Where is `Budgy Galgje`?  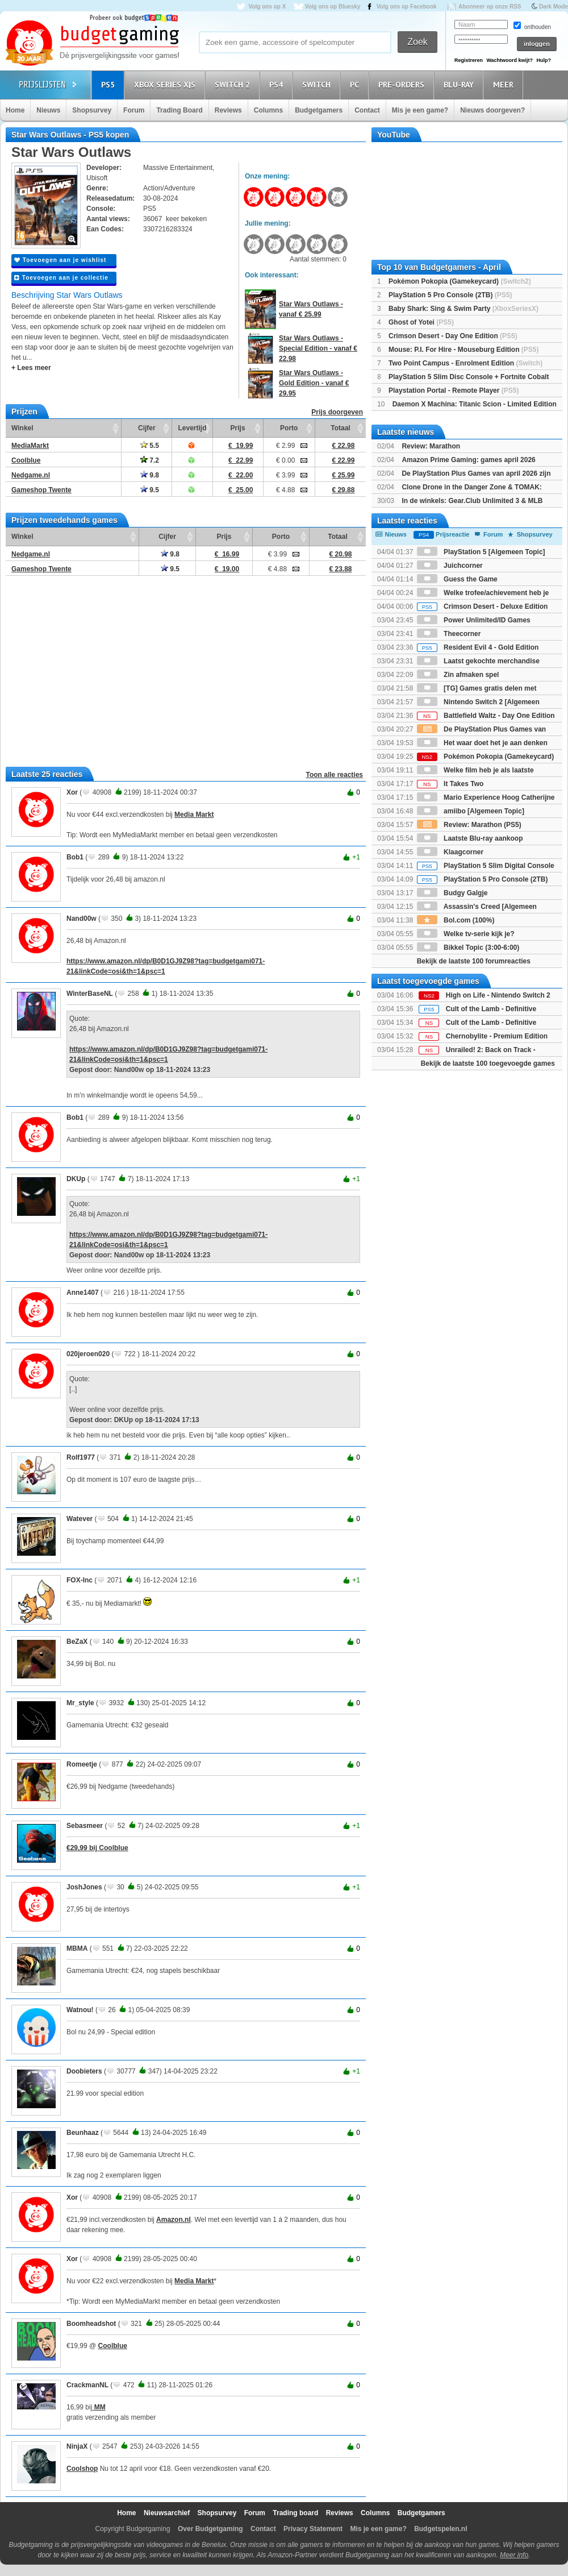
Budgy Galgje is located at coordinates (452, 893).